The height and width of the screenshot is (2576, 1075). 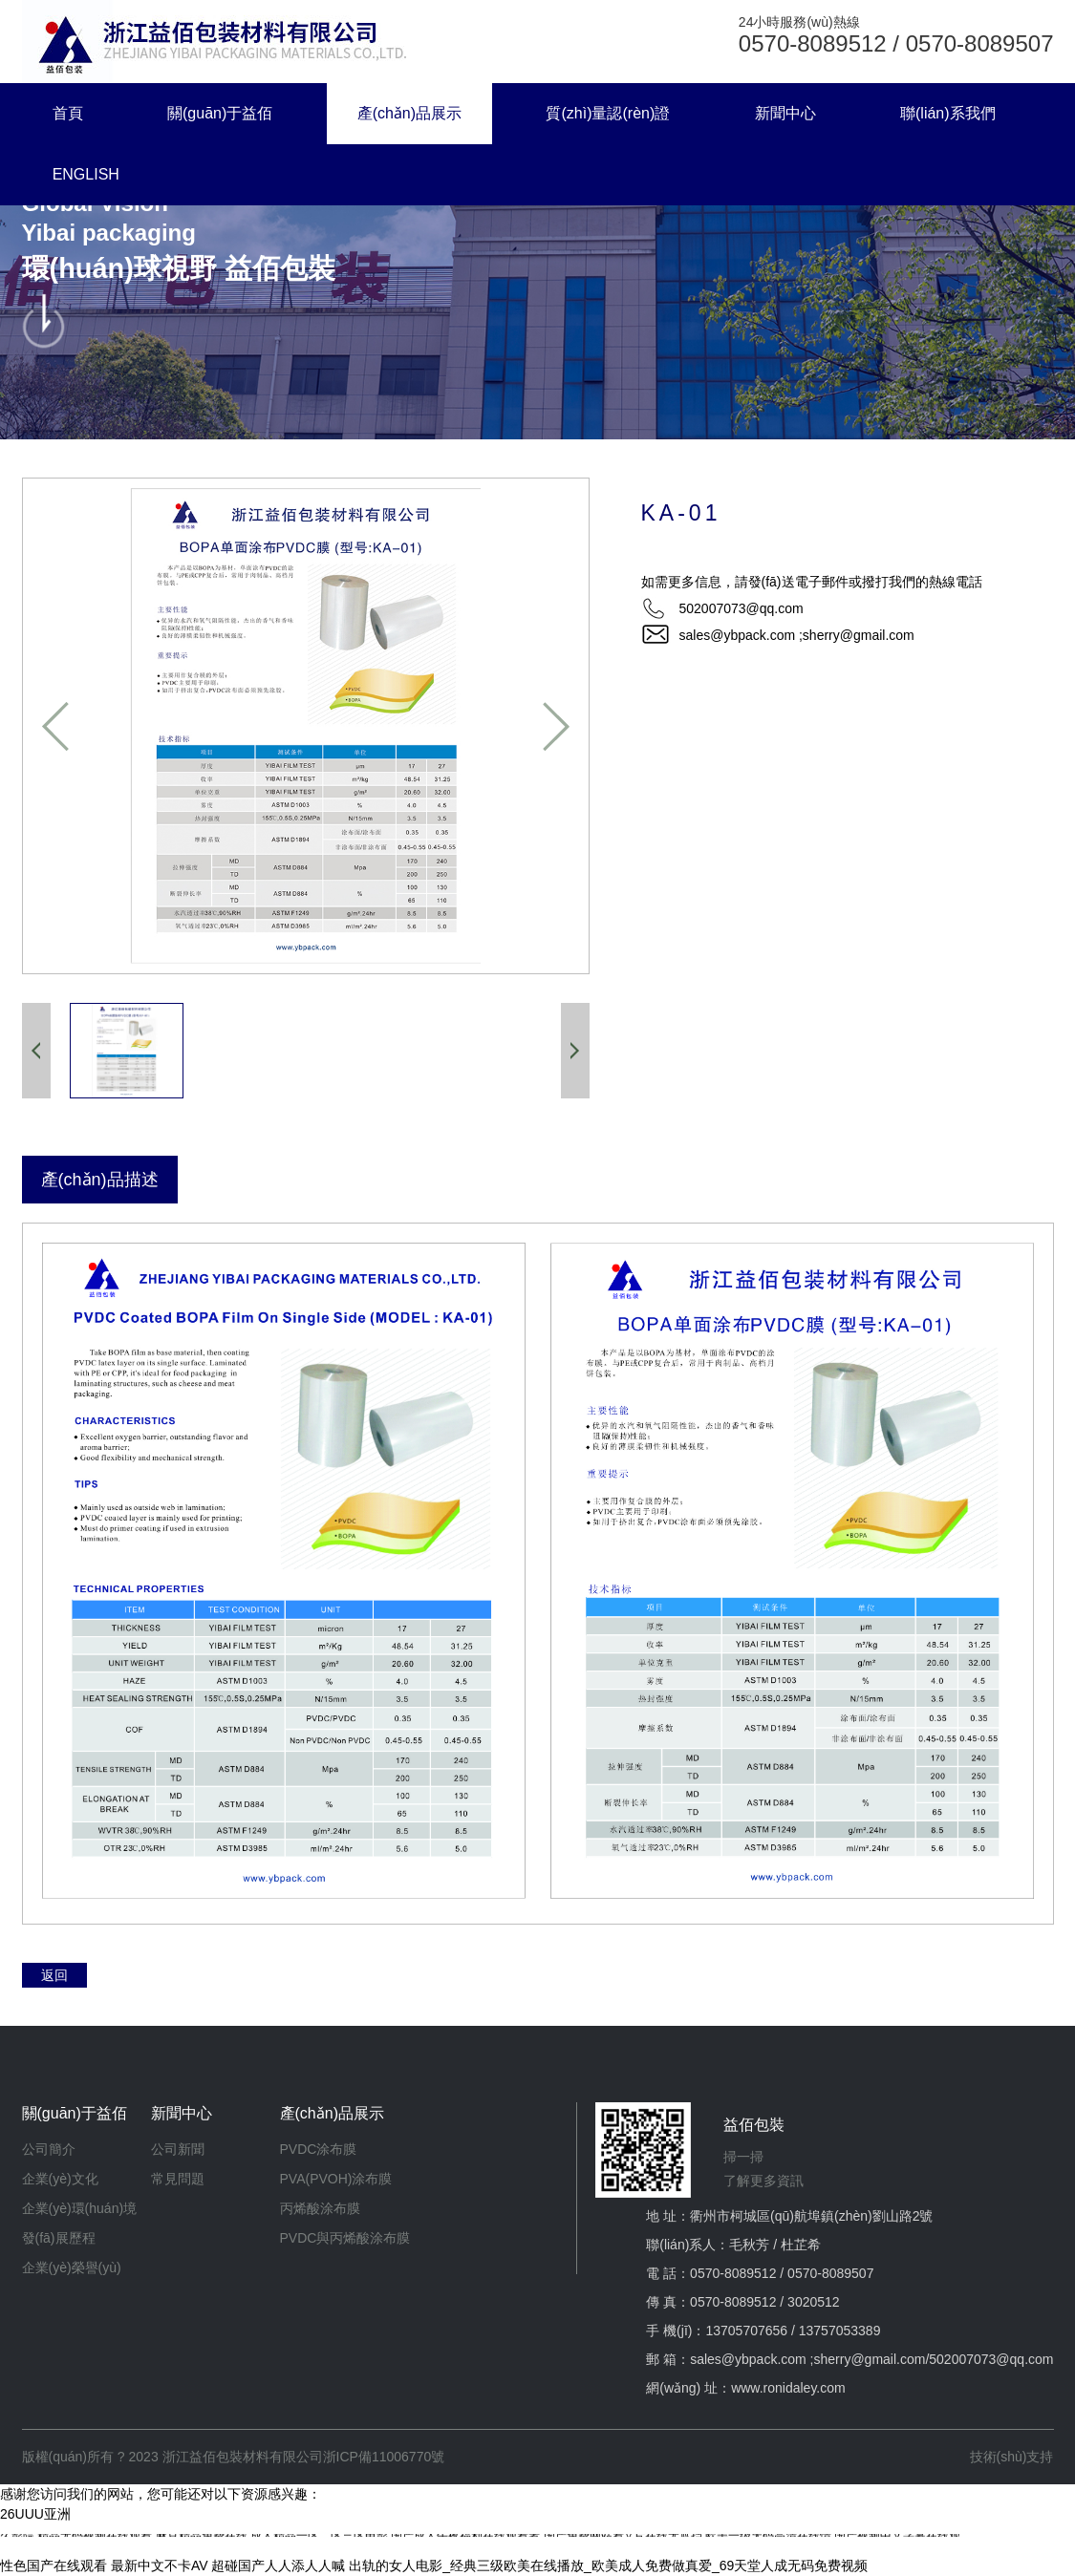 What do you see at coordinates (384, 2456) in the screenshot?
I see `浙ICP備11006770號` at bounding box center [384, 2456].